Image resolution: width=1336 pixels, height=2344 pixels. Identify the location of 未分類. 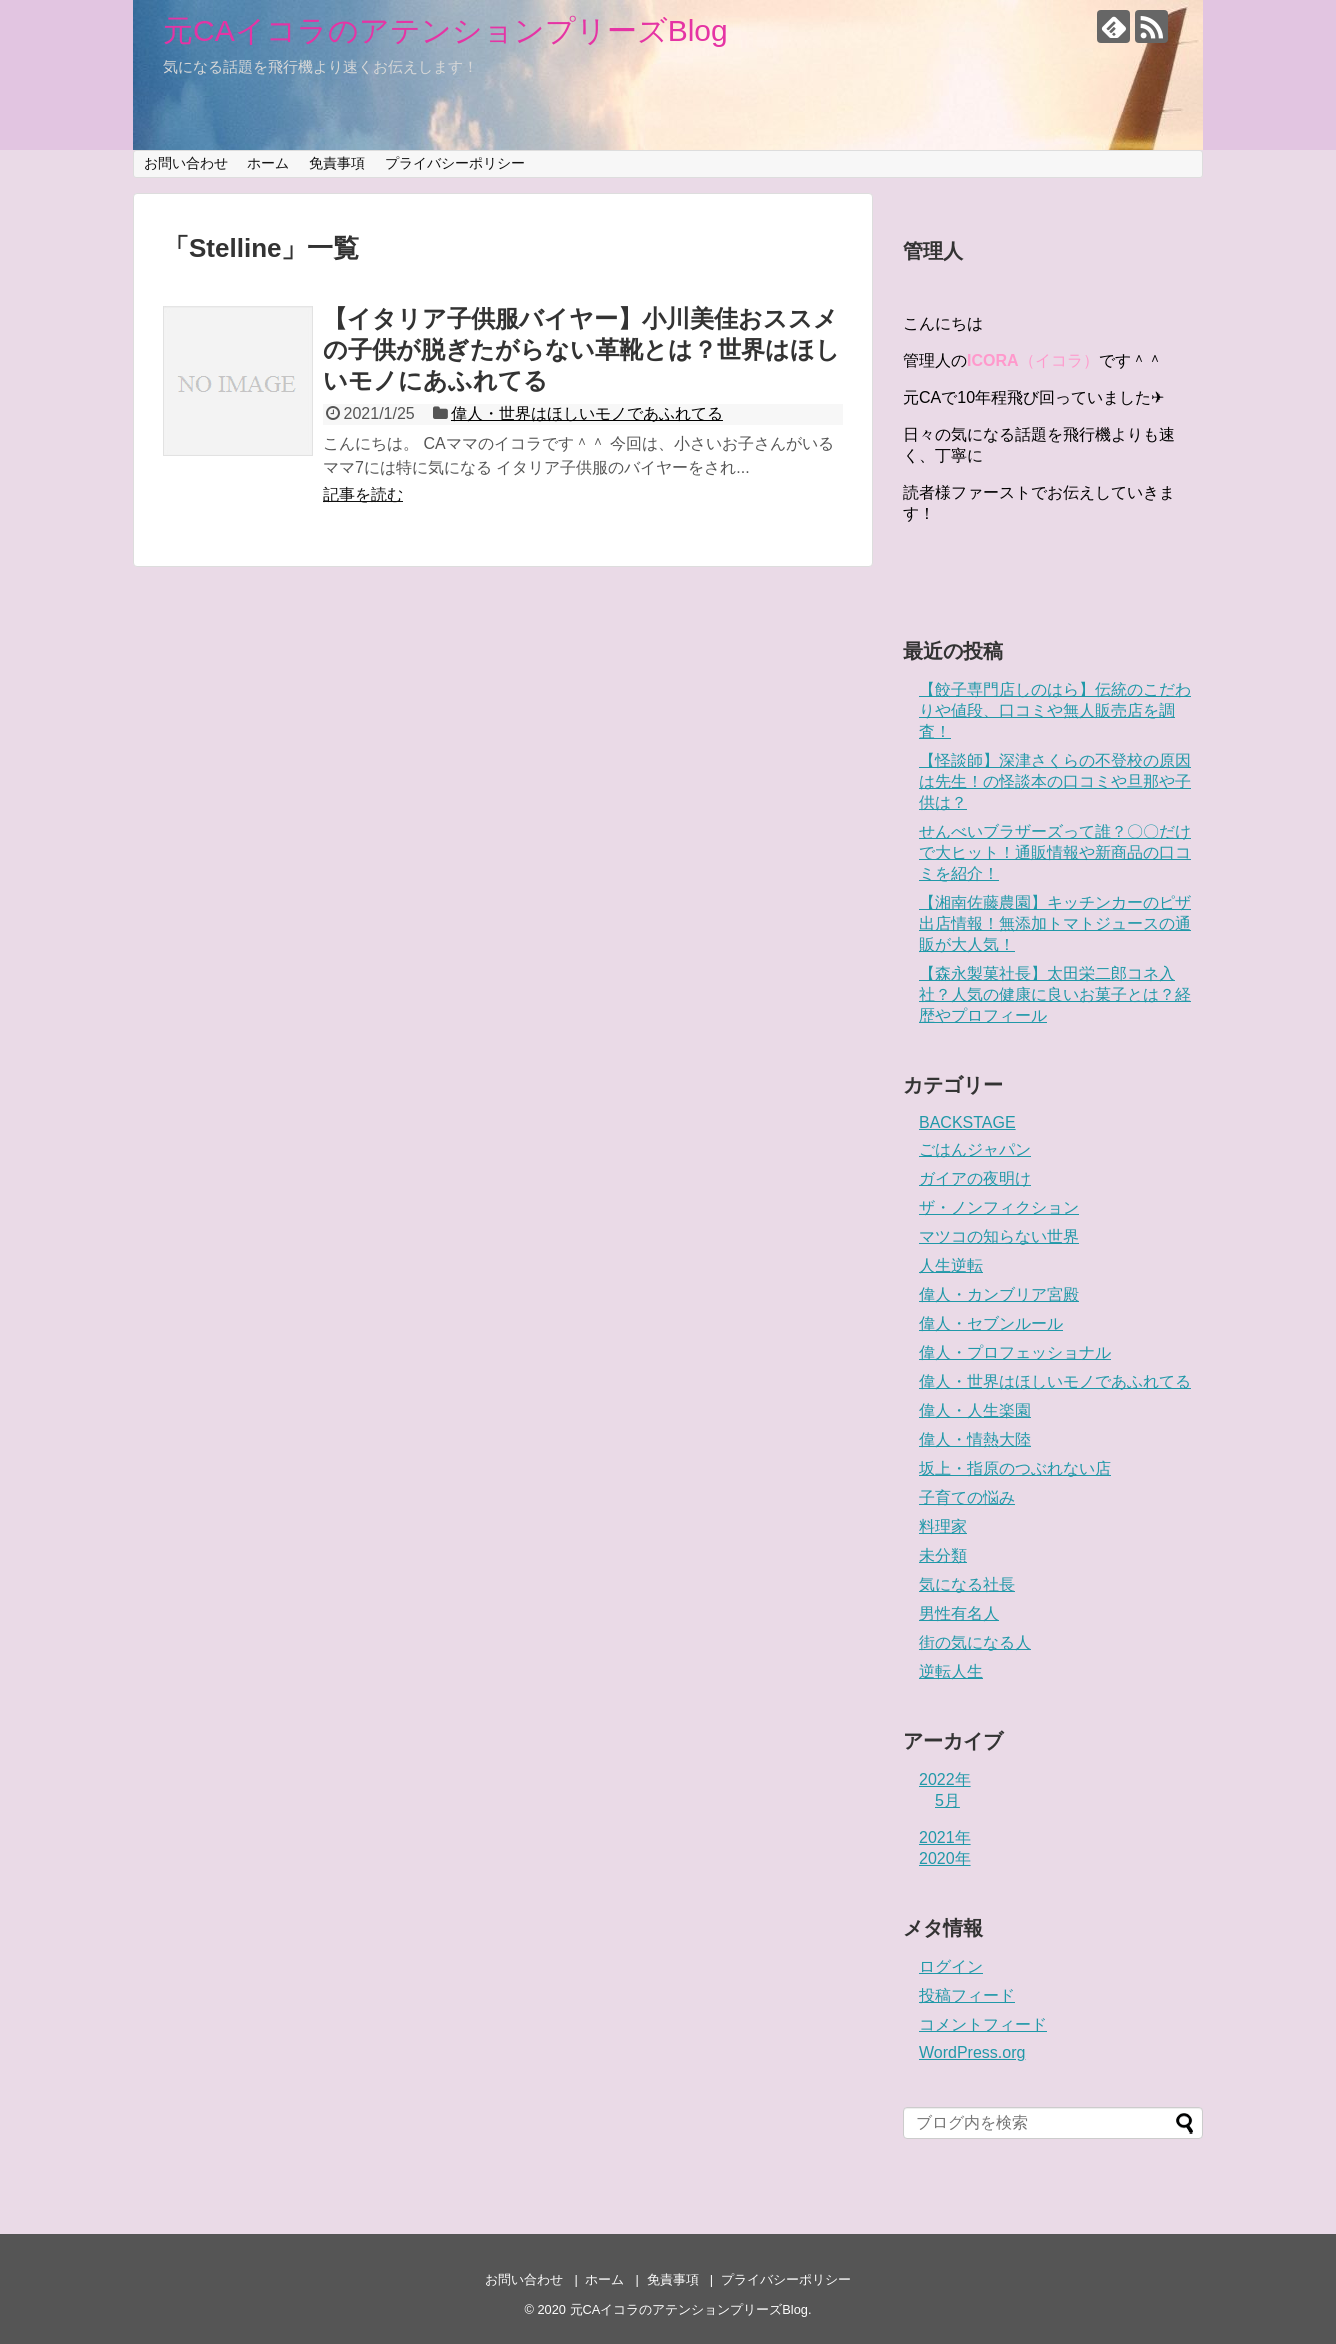
(943, 1555).